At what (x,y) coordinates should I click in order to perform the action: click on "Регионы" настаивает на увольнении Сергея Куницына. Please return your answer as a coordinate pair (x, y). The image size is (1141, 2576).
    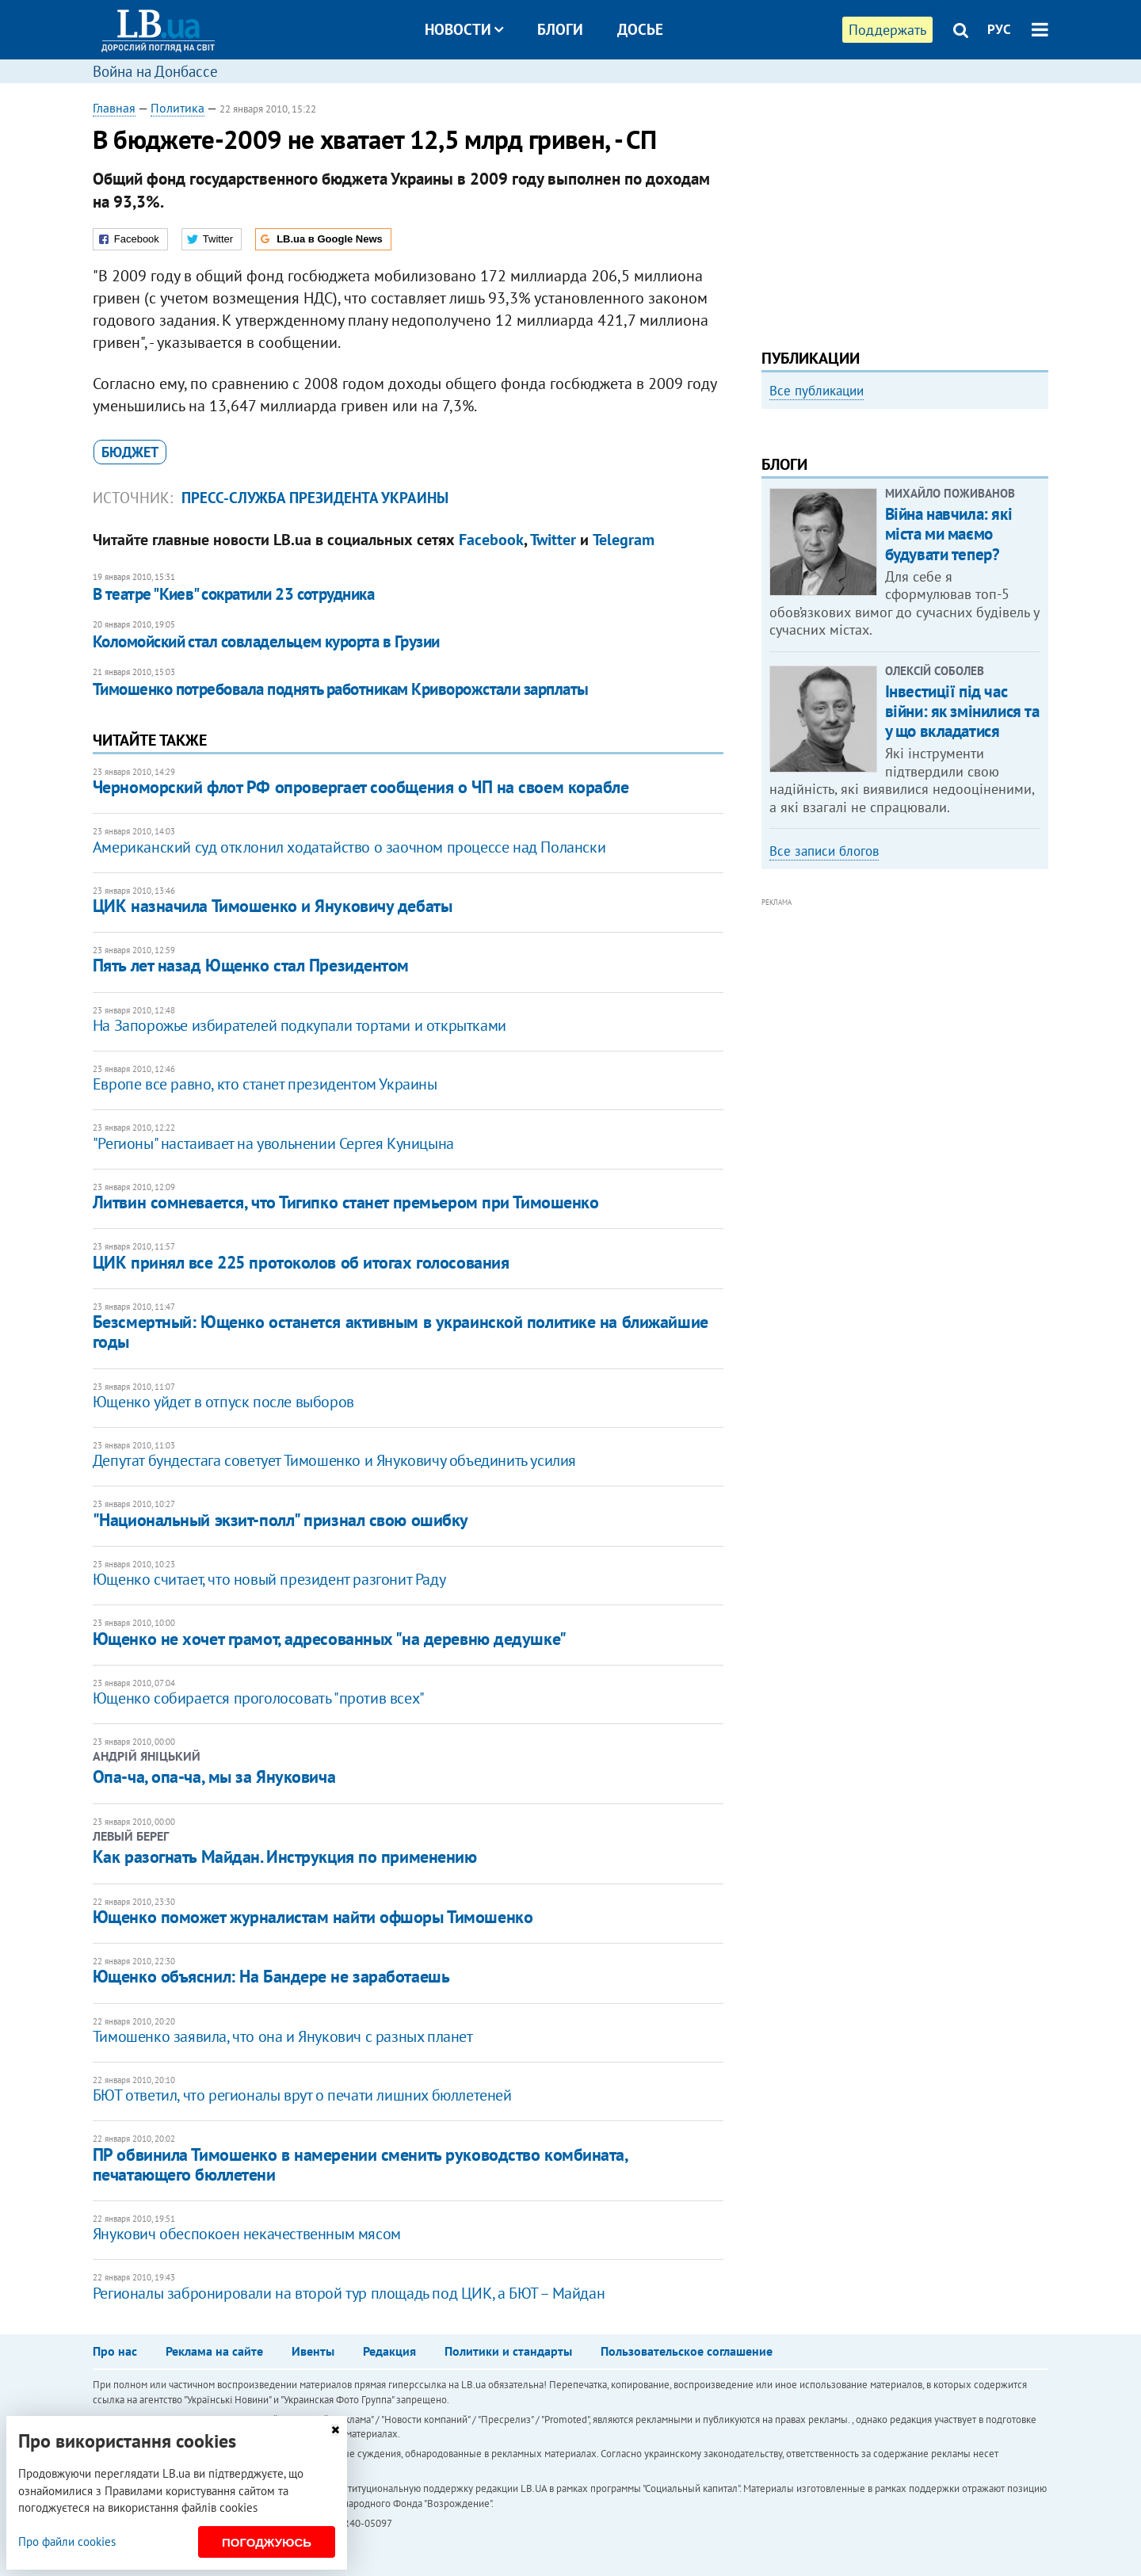
    Looking at the image, I should click on (273, 1143).